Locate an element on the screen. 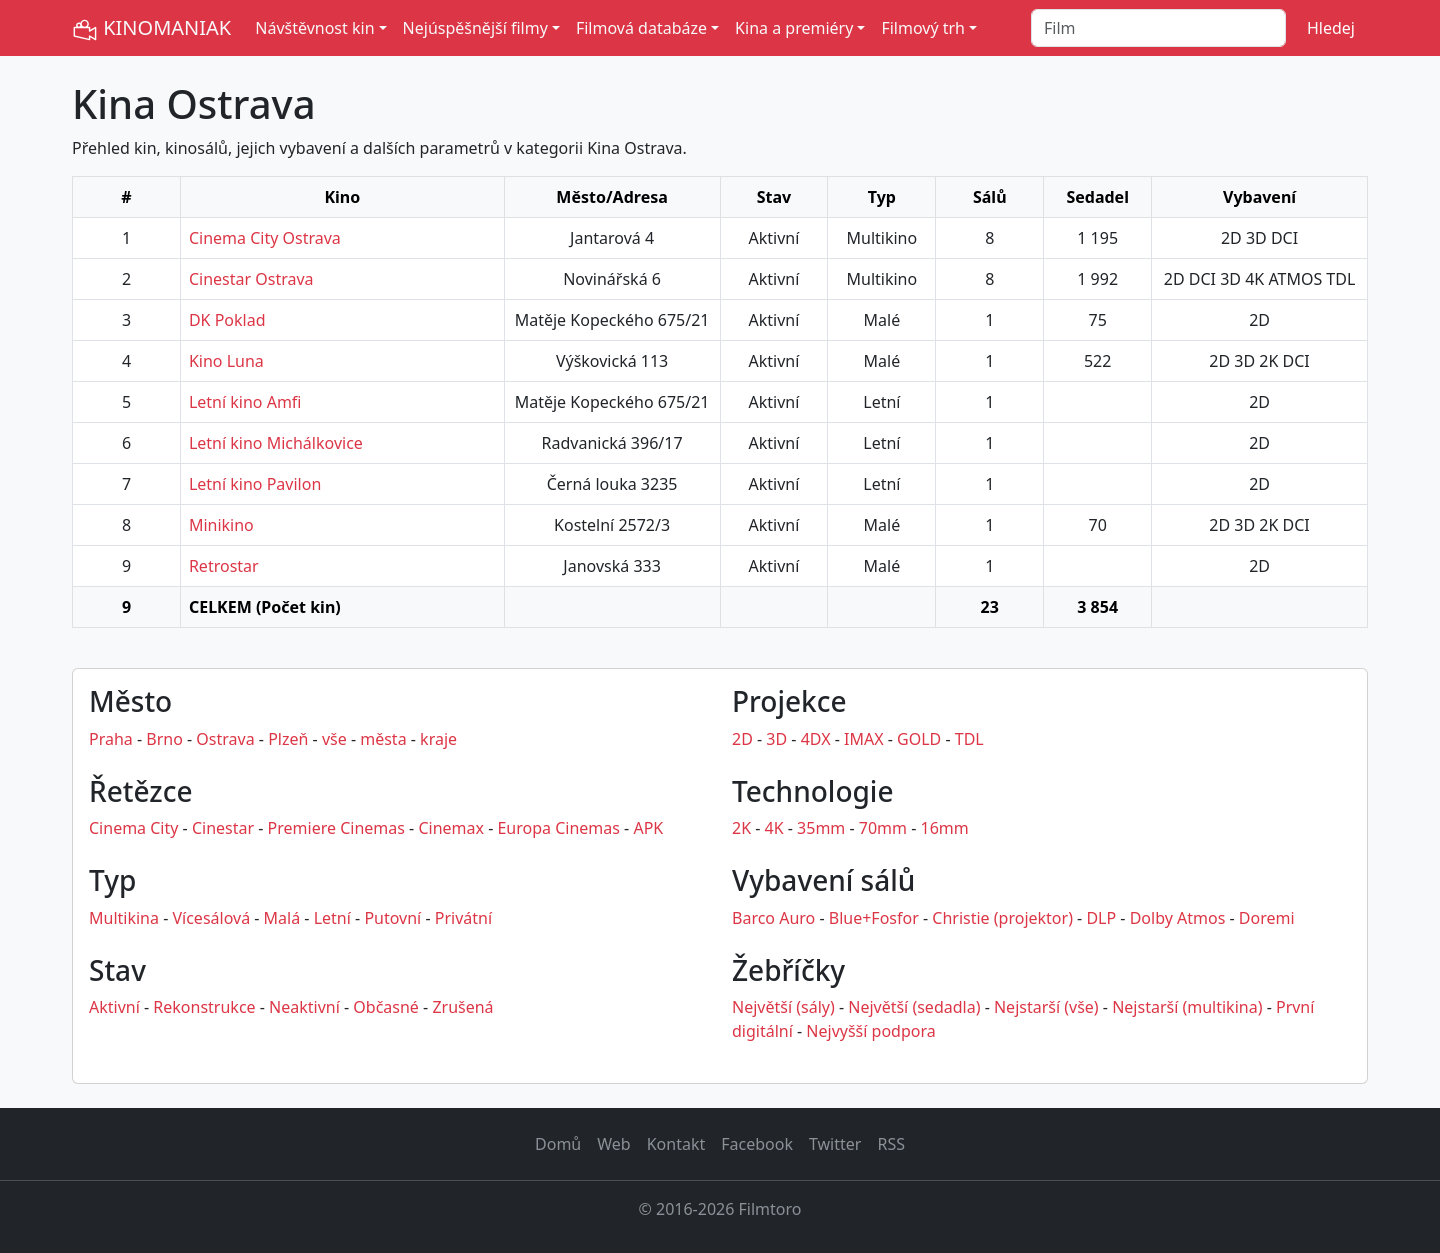 This screenshot has height=1253, width=1440. DLP is located at coordinates (1101, 918).